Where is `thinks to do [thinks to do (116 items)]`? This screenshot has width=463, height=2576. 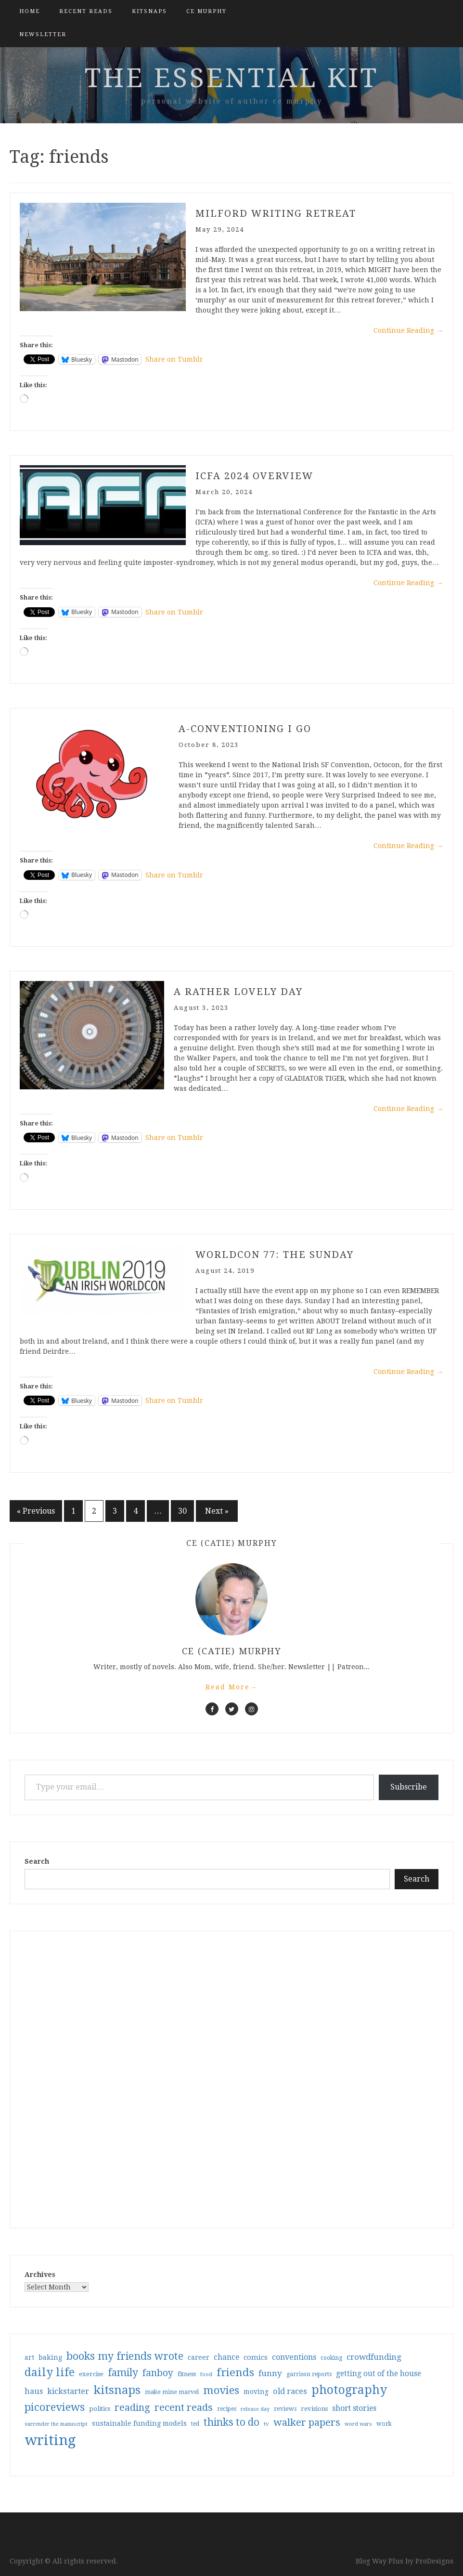 thinks to do [thinks to do (116 items)] is located at coordinates (231, 2422).